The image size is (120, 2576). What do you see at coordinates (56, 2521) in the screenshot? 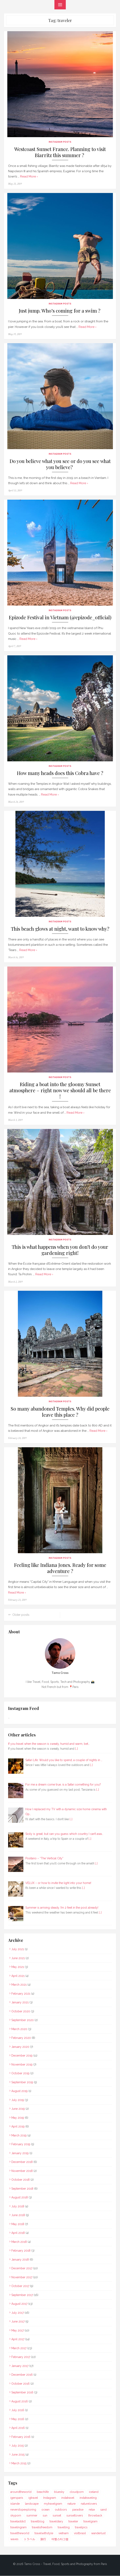
I see `traveldiary [traveldiary (42 items)]` at bounding box center [56, 2521].